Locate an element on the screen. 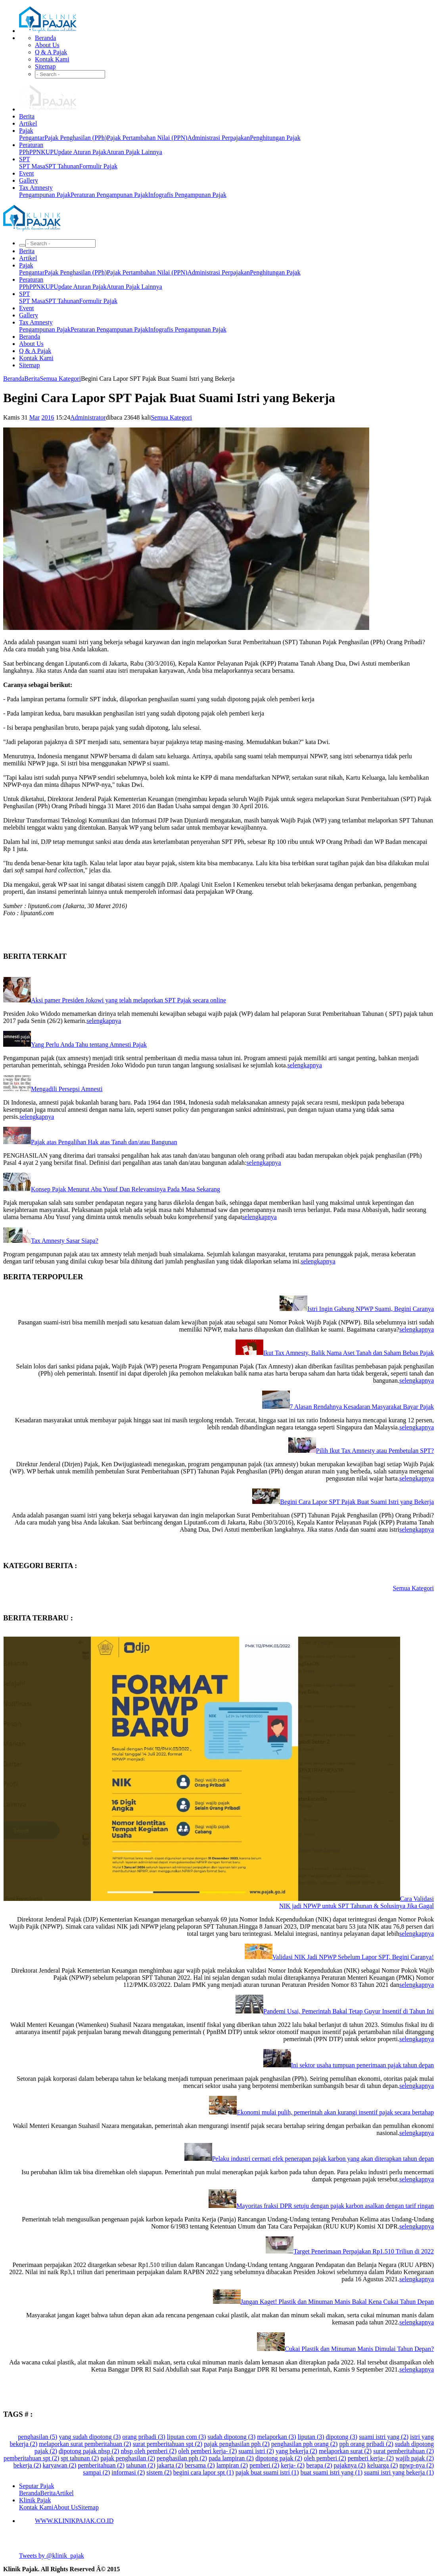 The image size is (437, 2576). sistem (2) is located at coordinates (159, 2472).